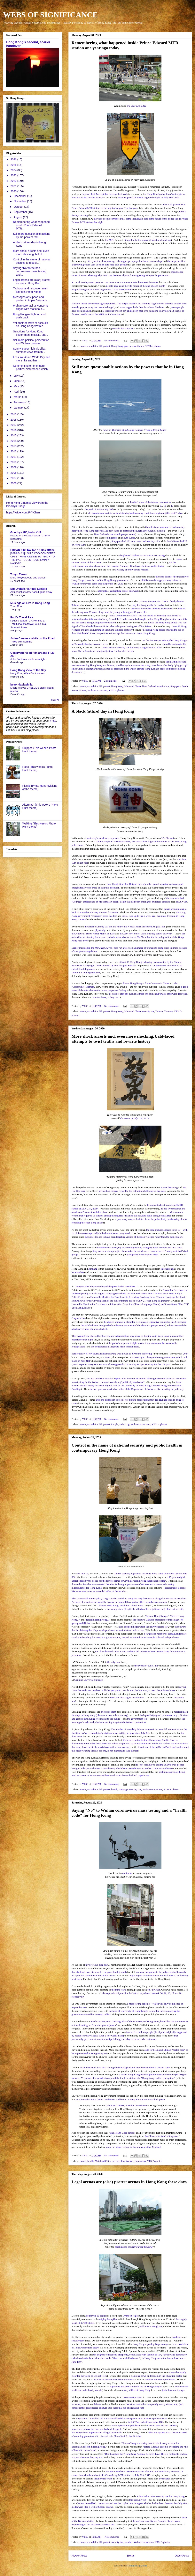 Image resolution: width=195 pixels, height=2576 pixels. What do you see at coordinates (28, 588) in the screenshot?
I see `Big Lychee, Various Sectors` at bounding box center [28, 588].